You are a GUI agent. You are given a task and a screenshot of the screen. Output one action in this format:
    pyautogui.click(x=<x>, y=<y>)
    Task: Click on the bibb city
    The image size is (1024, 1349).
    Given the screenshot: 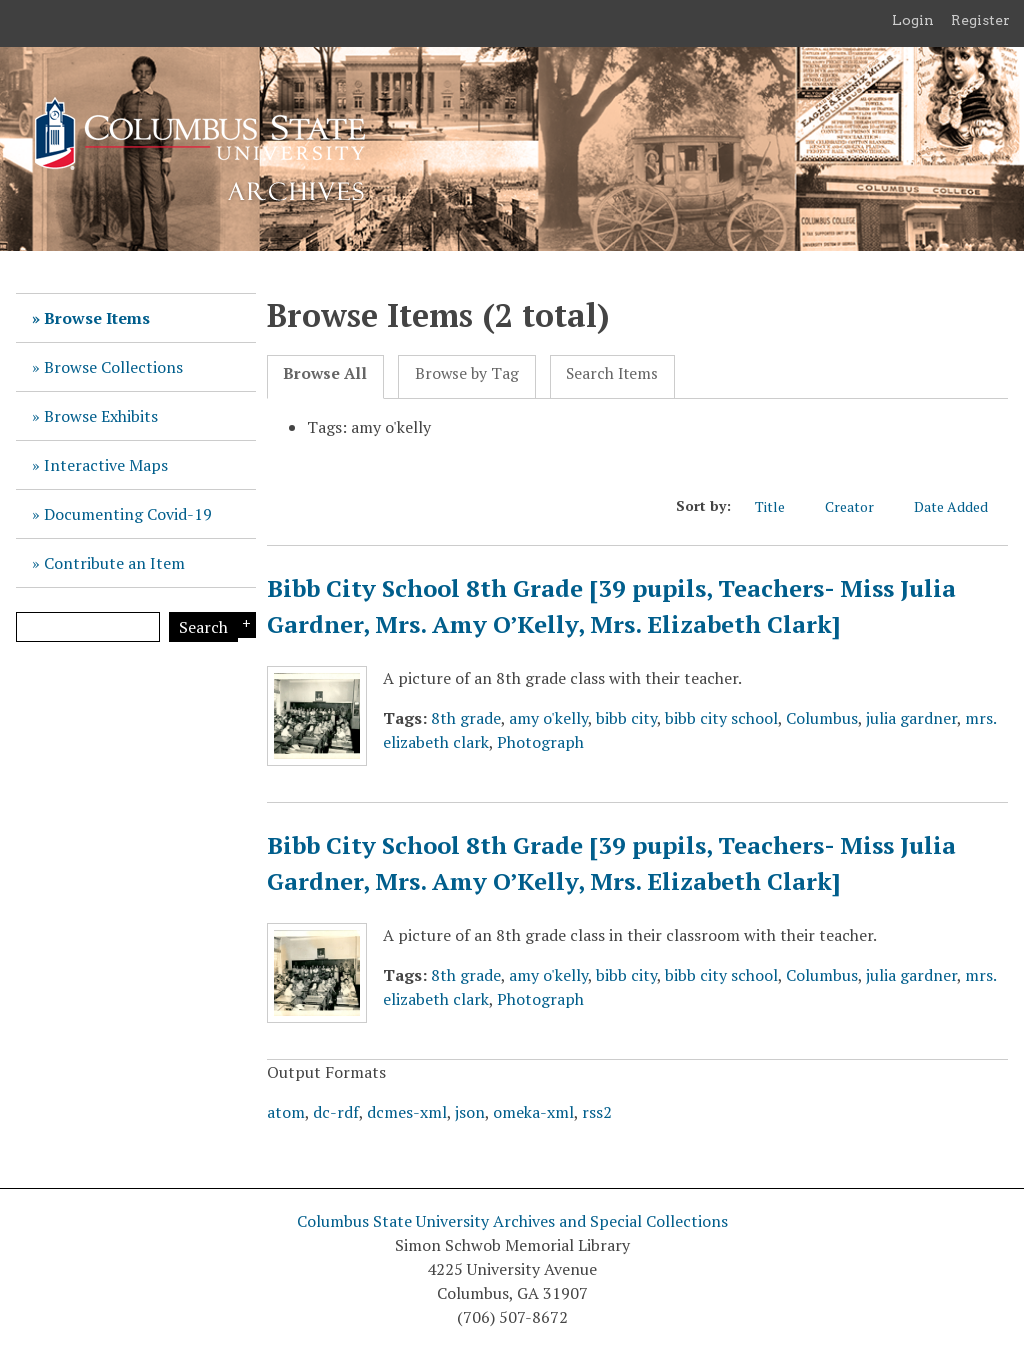 What is the action you would take?
    pyautogui.click(x=626, y=718)
    